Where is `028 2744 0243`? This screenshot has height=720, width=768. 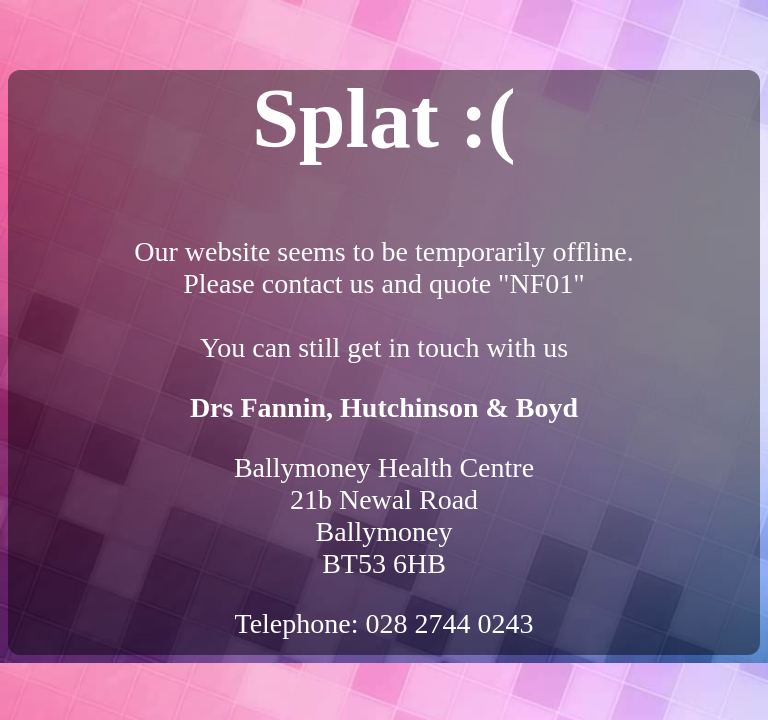 028 2744 0243 is located at coordinates (450, 623).